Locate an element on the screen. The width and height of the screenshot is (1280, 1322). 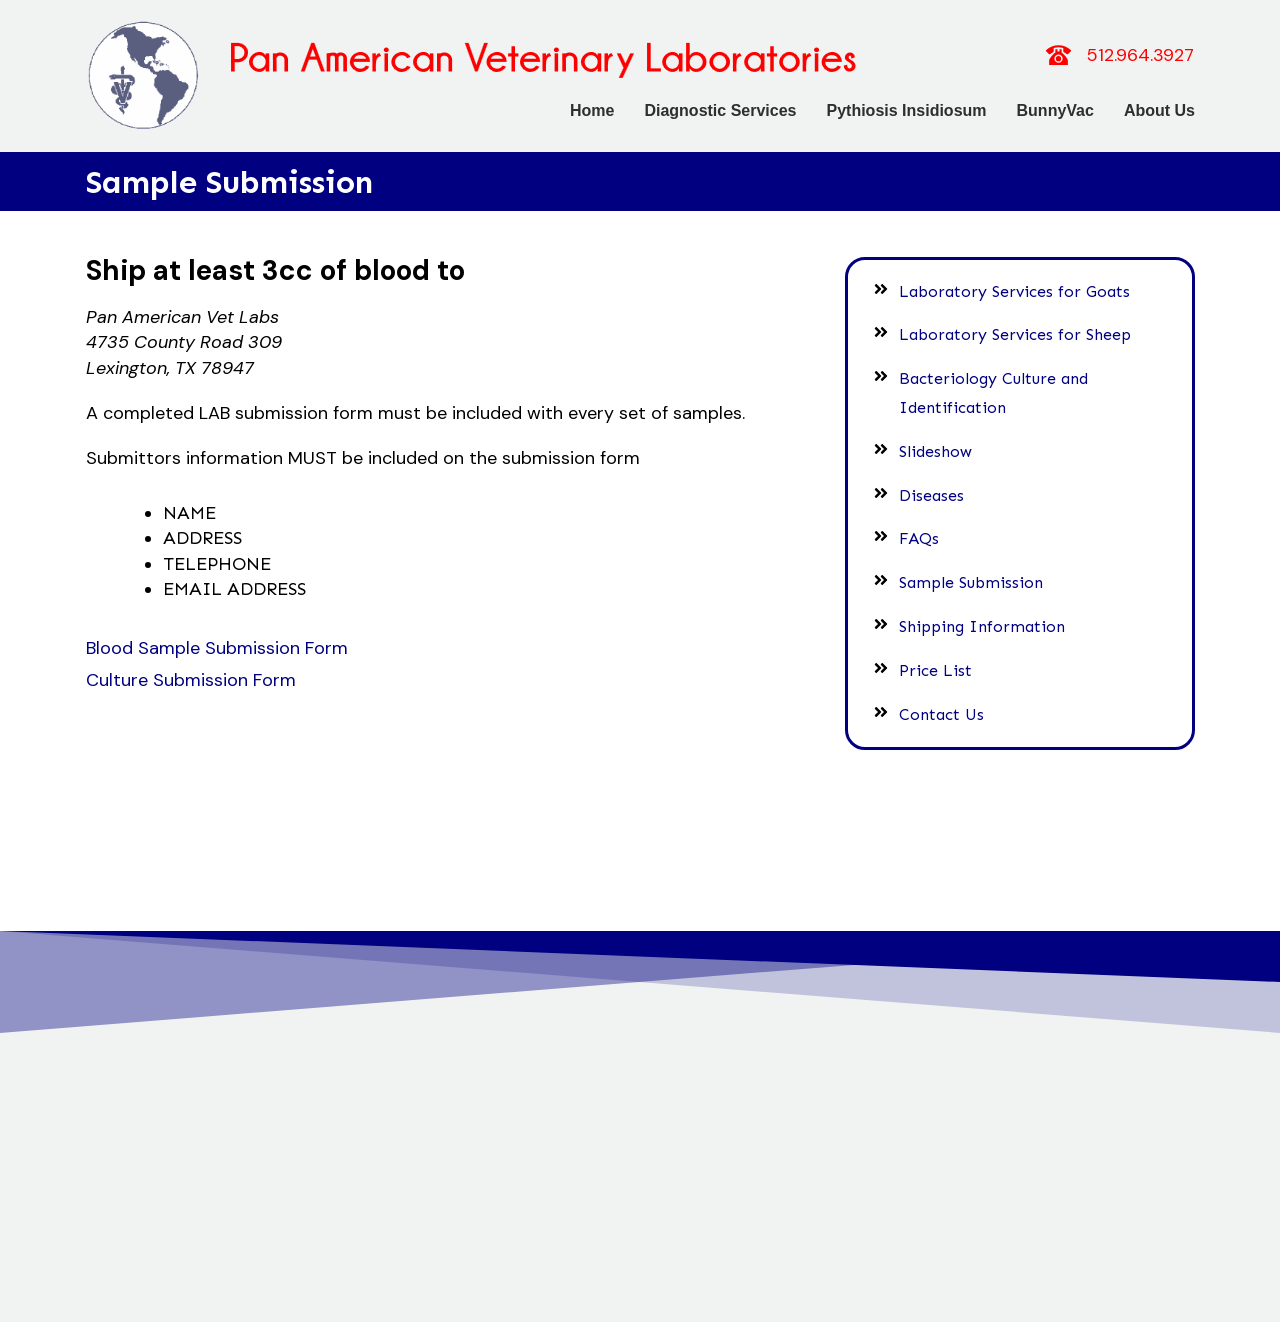
Shipping Information is located at coordinates (985, 619).